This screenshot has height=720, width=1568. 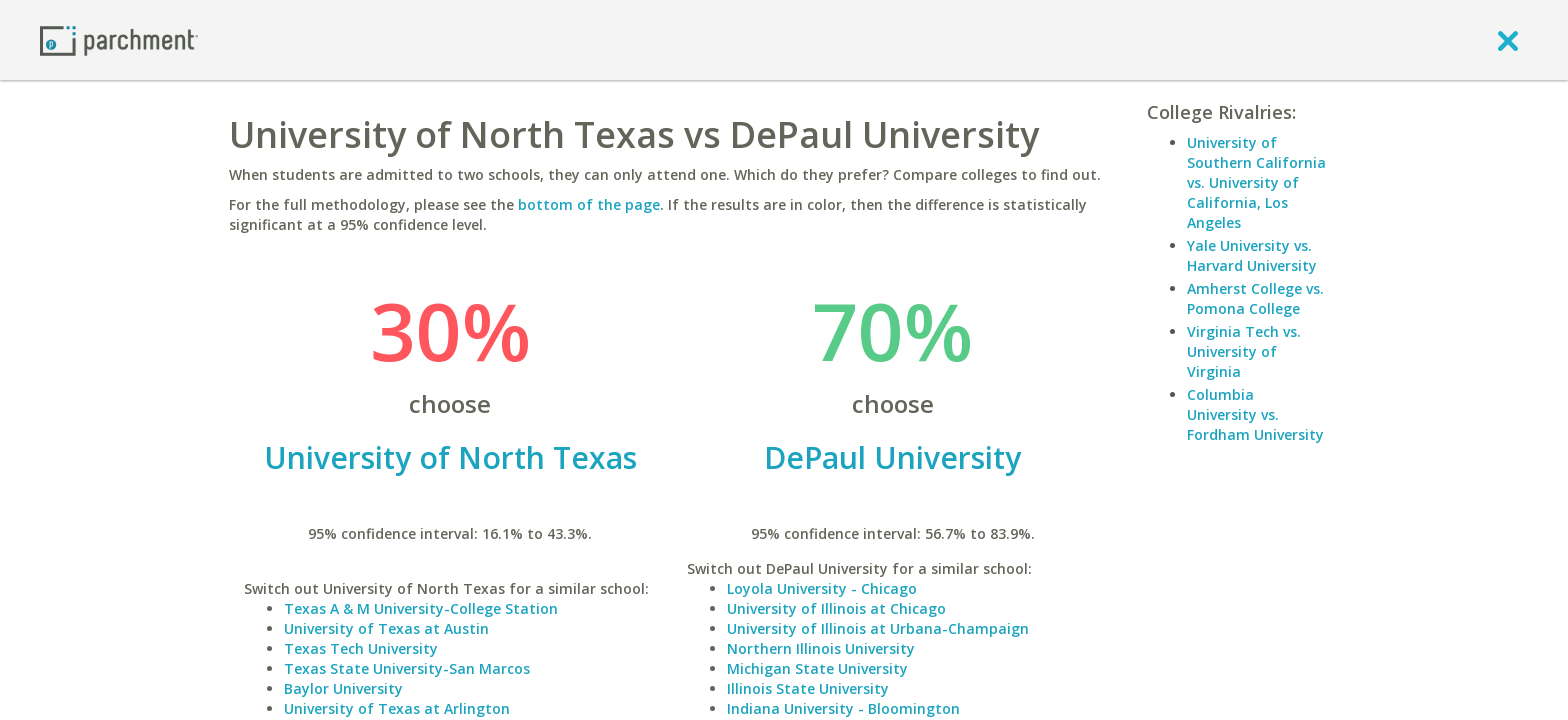 I want to click on Texas Tech University, so click(x=361, y=648).